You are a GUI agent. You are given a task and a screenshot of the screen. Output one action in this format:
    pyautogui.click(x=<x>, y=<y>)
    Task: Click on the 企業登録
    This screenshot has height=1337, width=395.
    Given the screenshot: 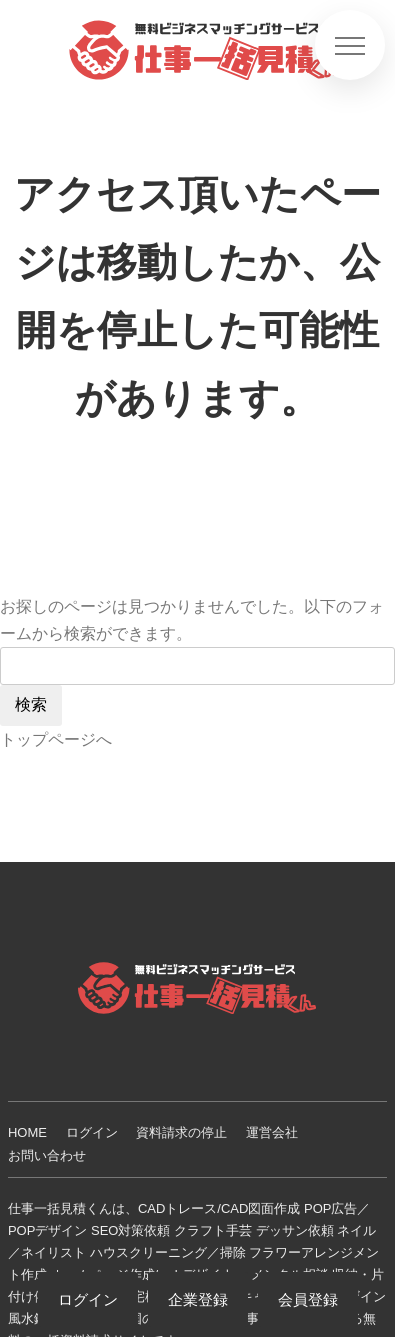 What is the action you would take?
    pyautogui.click(x=198, y=1299)
    